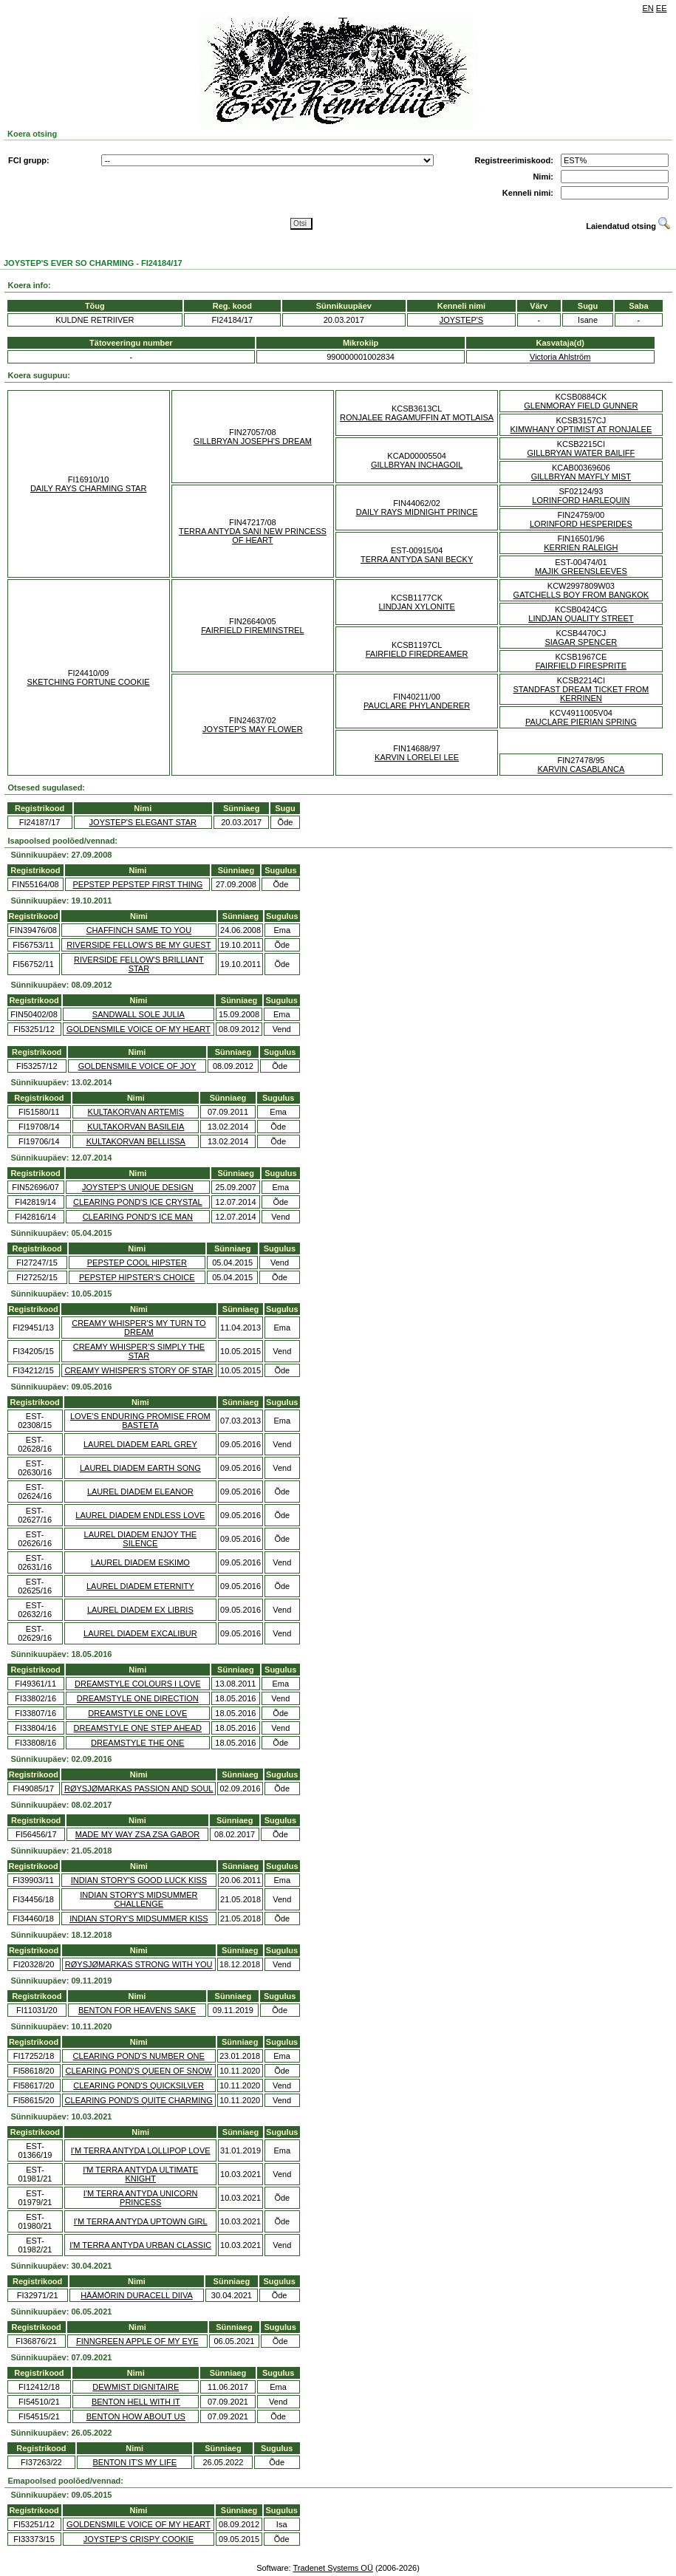  What do you see at coordinates (138, 1327) in the screenshot?
I see `CREAMY WHISPER'S MY TURN TO DREAM` at bounding box center [138, 1327].